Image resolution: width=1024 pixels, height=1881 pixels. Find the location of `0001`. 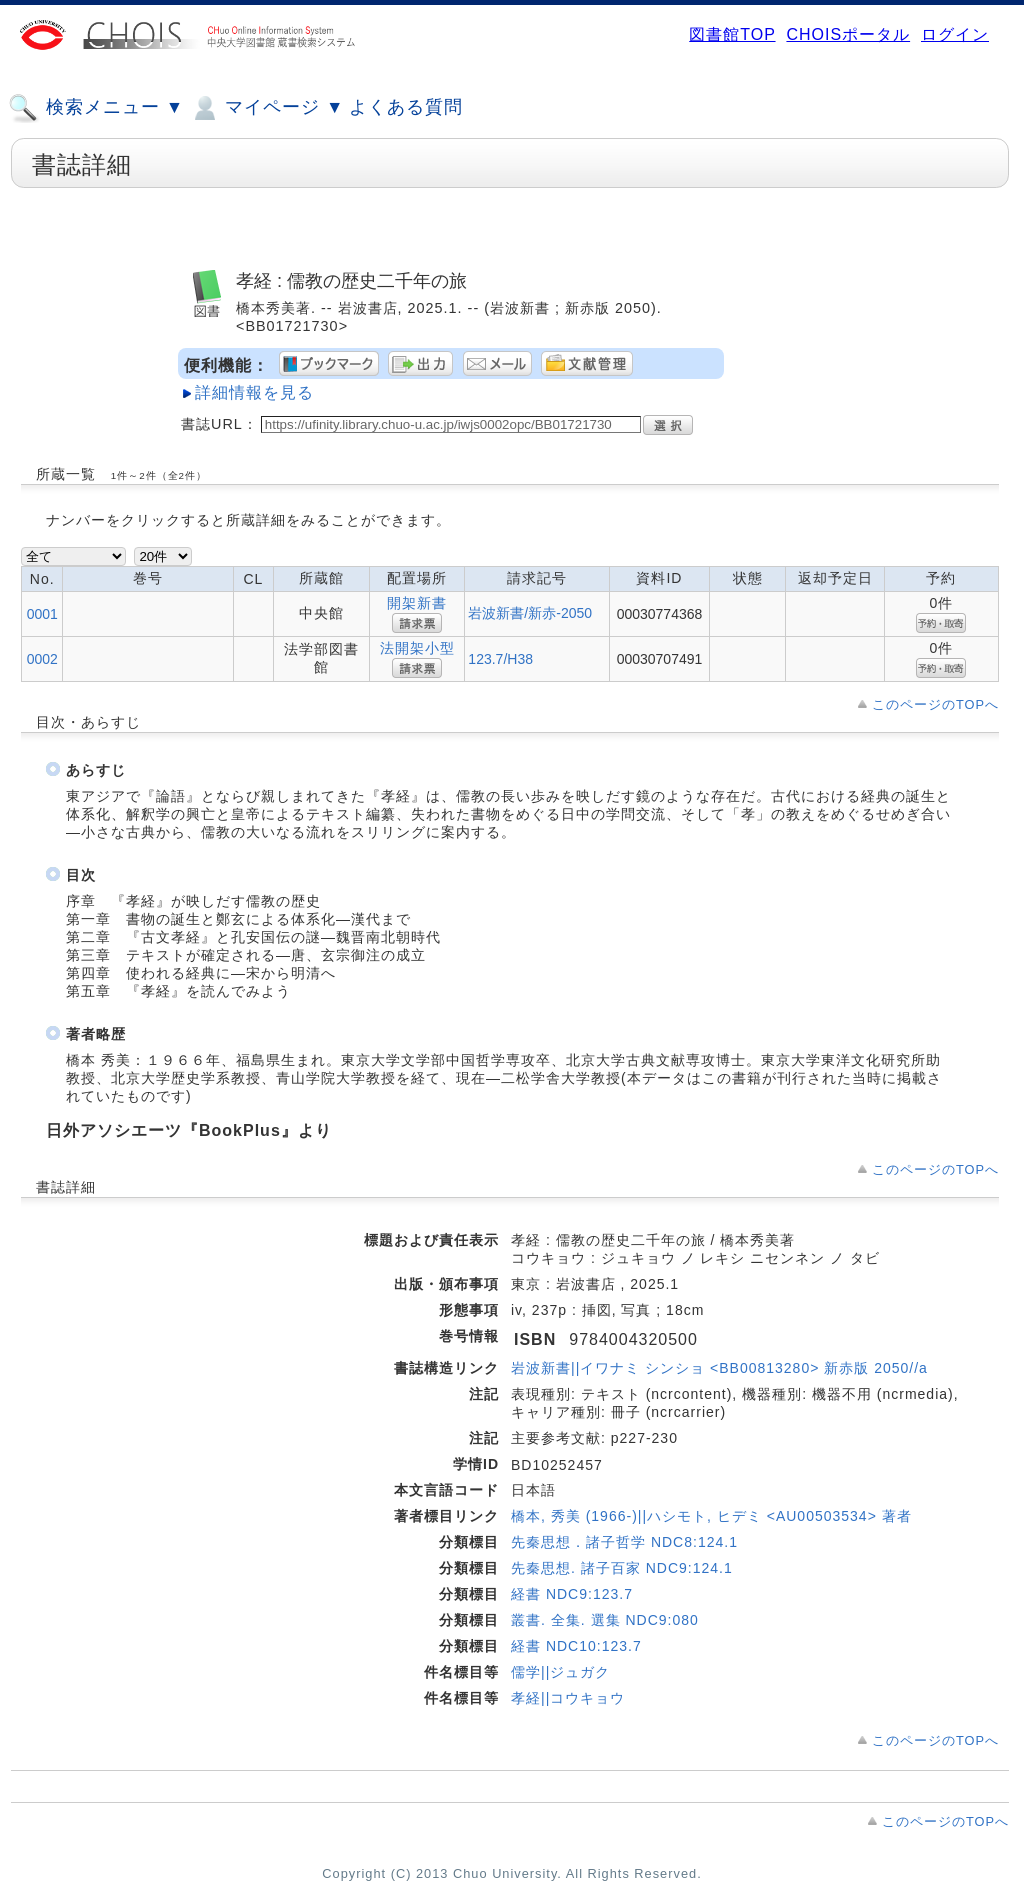

0001 is located at coordinates (42, 614).